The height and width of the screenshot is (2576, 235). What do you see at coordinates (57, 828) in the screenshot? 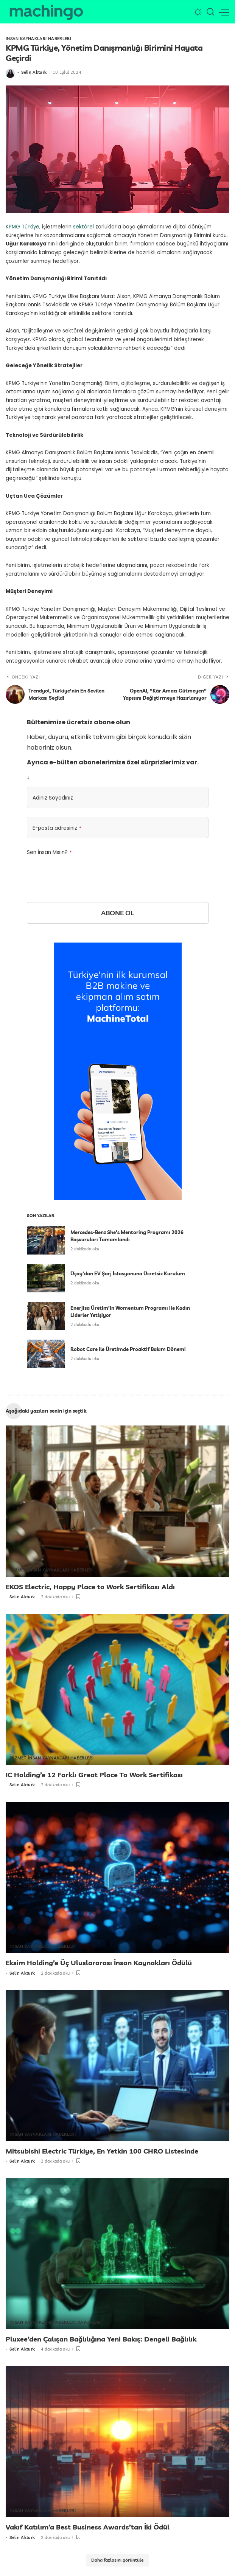
I see `E-posta adresiniz` at bounding box center [57, 828].